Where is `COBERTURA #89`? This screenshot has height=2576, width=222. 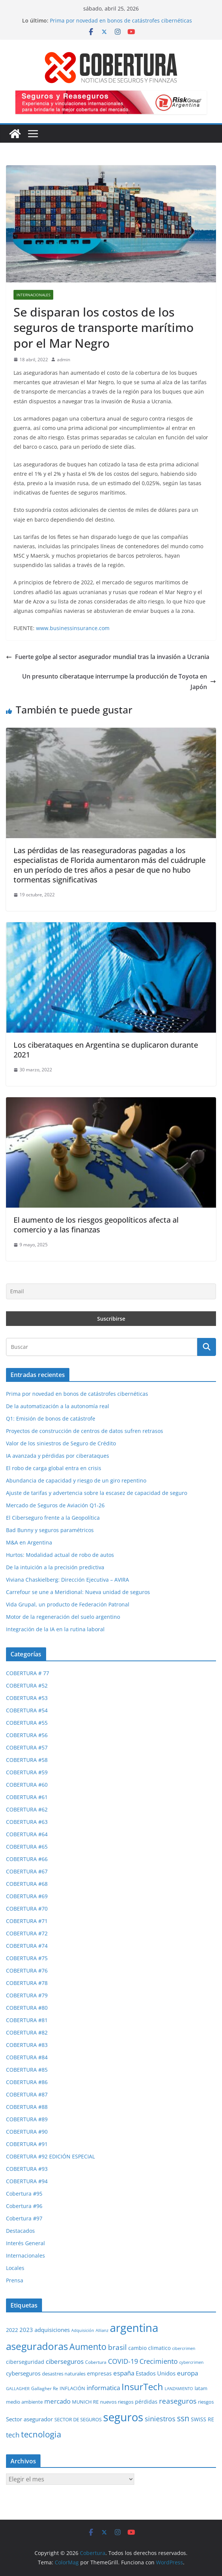
COBERTURA #89 is located at coordinates (27, 2119).